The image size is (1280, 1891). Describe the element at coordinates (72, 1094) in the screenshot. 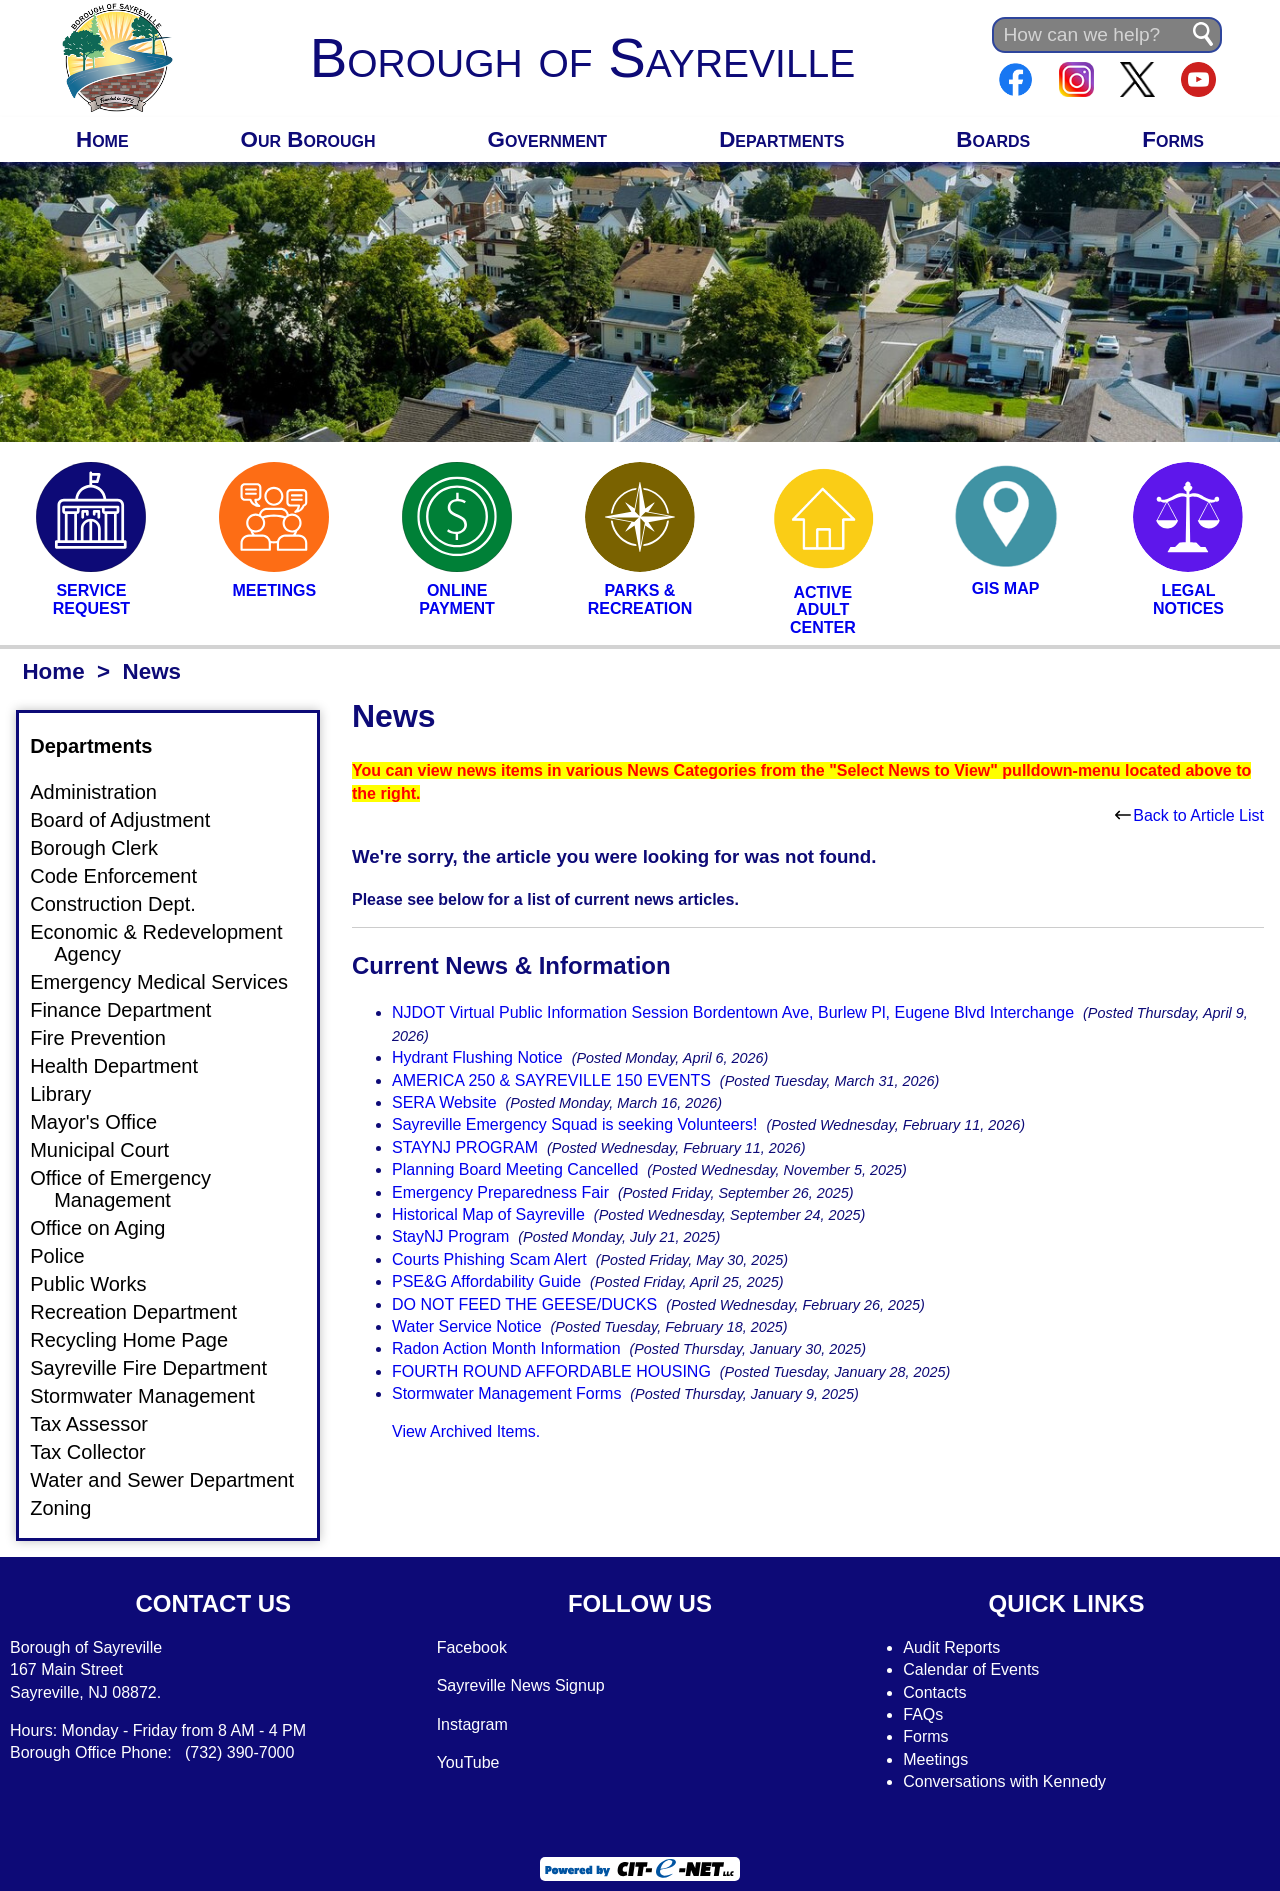

I see `Library` at that location.